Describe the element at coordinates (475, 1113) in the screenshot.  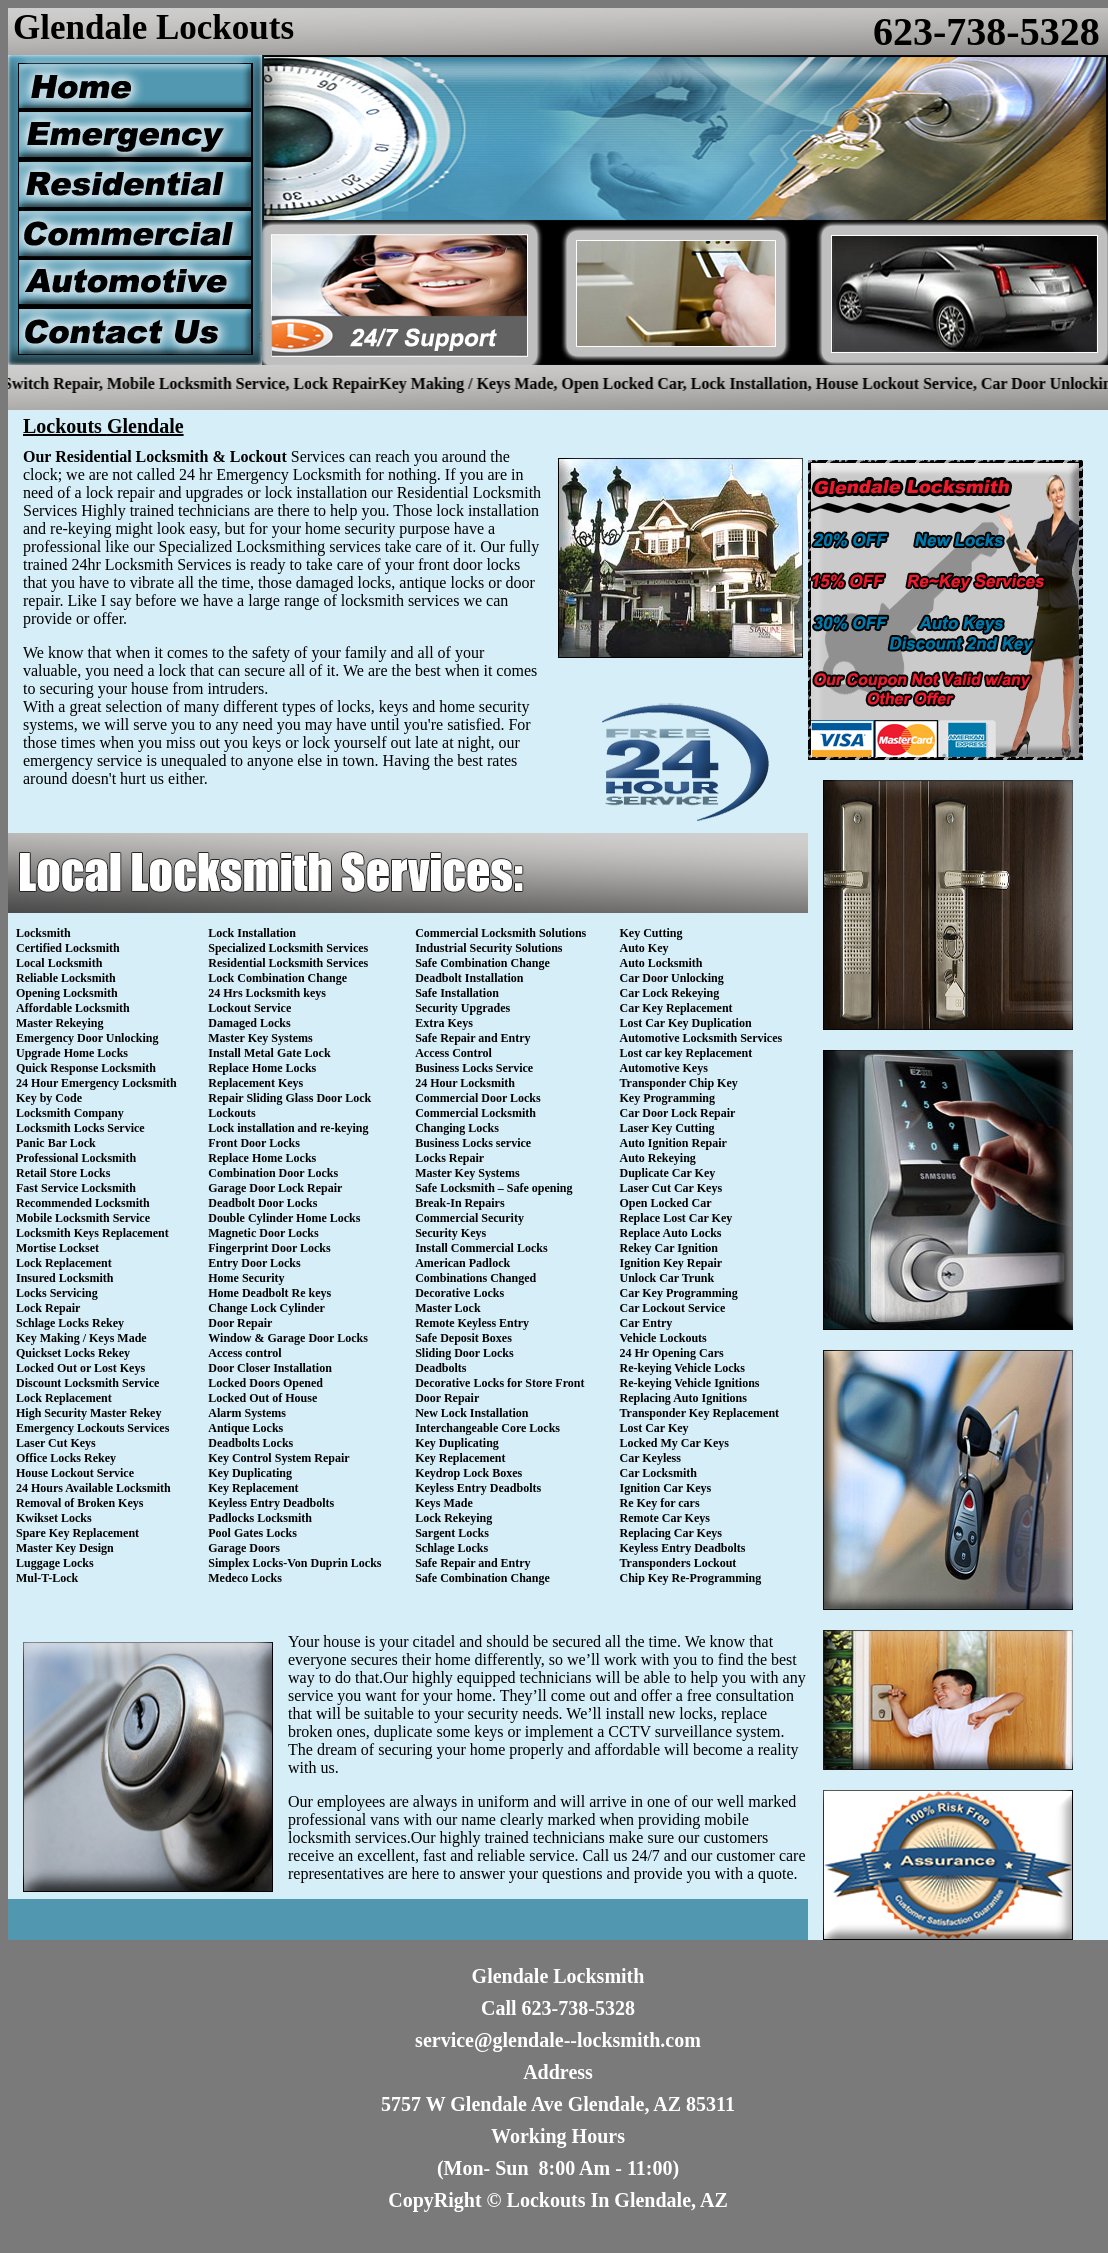
I see `Commercial Locksmith` at that location.